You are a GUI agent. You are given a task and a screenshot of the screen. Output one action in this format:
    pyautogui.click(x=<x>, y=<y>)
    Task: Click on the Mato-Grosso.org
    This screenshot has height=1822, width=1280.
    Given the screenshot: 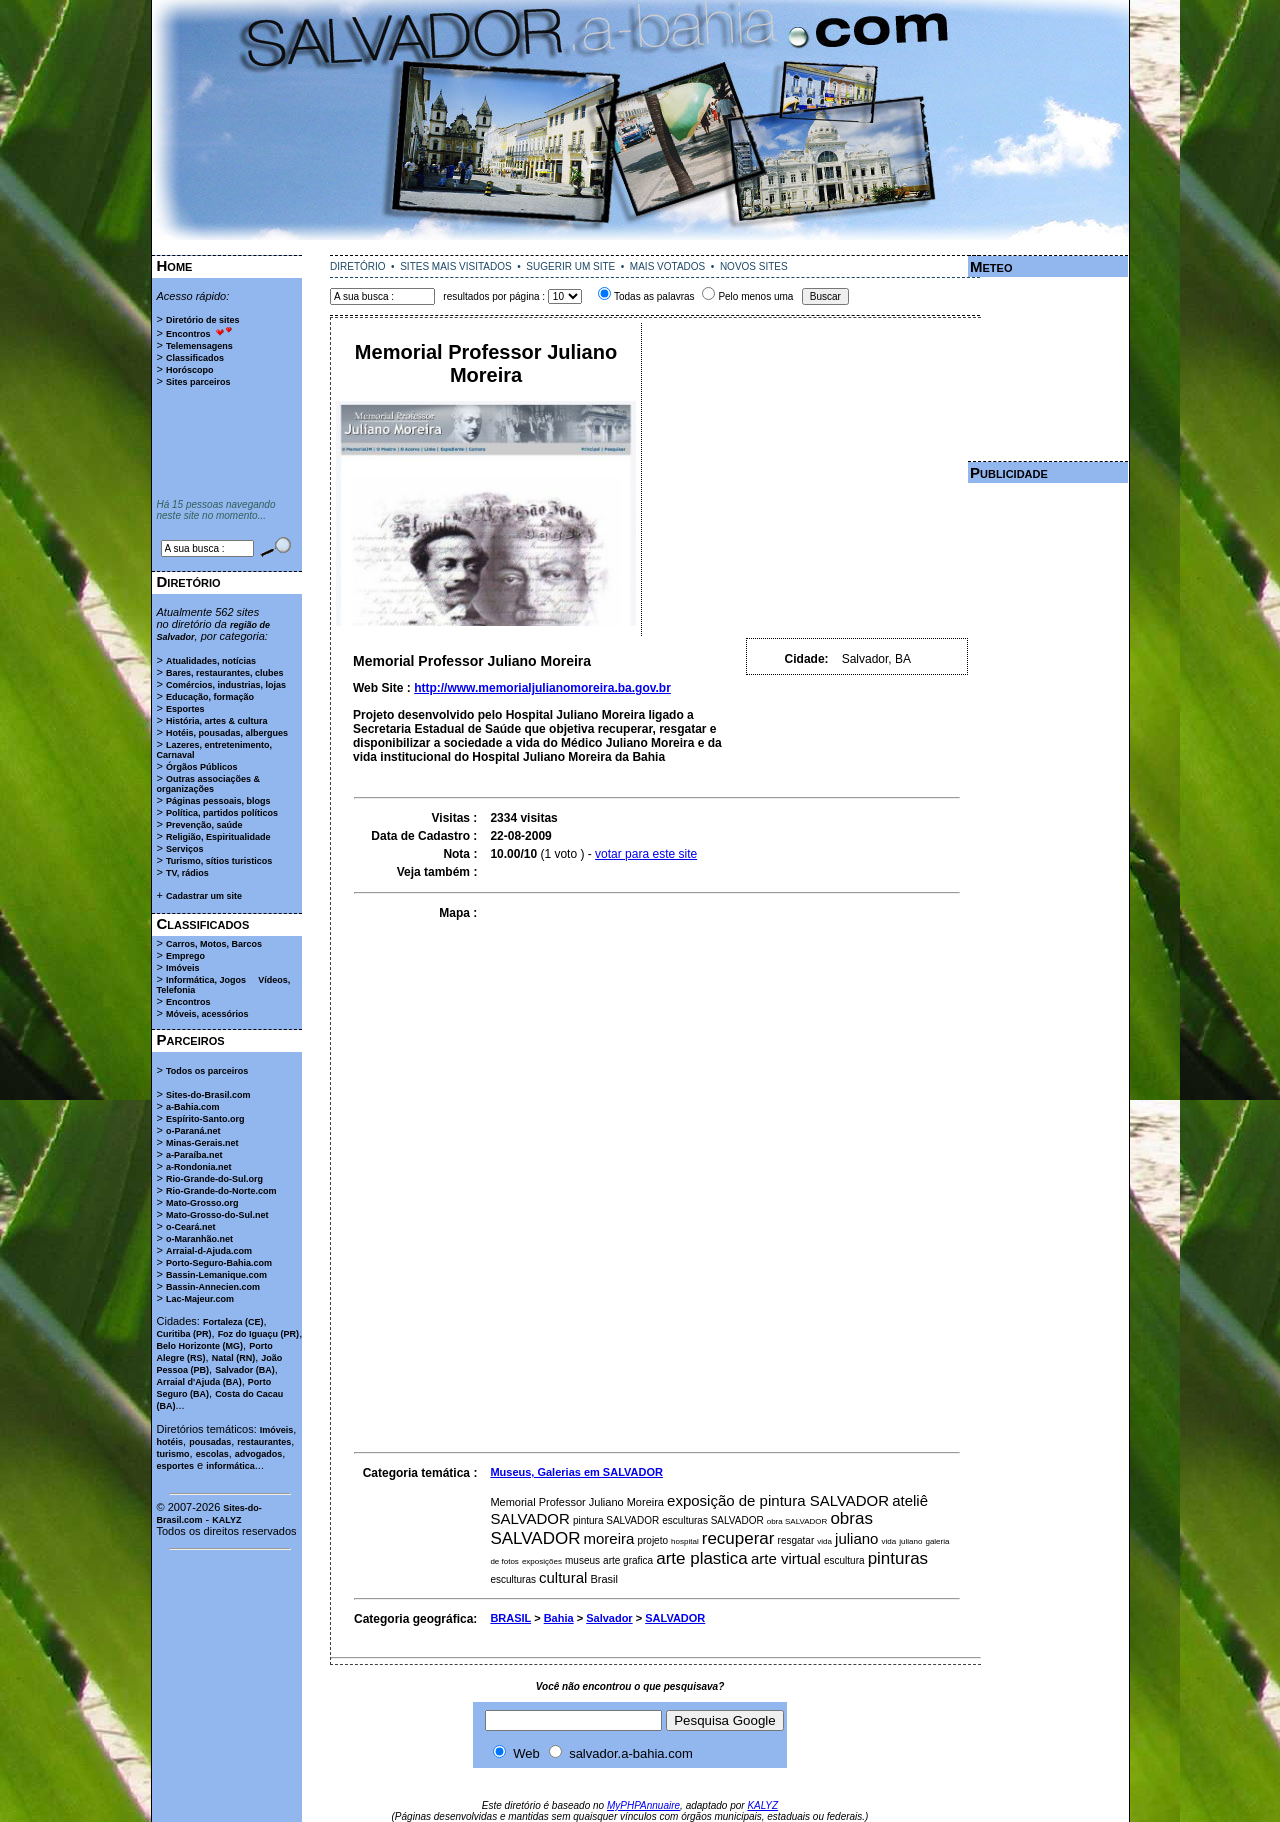 What is the action you would take?
    pyautogui.click(x=202, y=1203)
    